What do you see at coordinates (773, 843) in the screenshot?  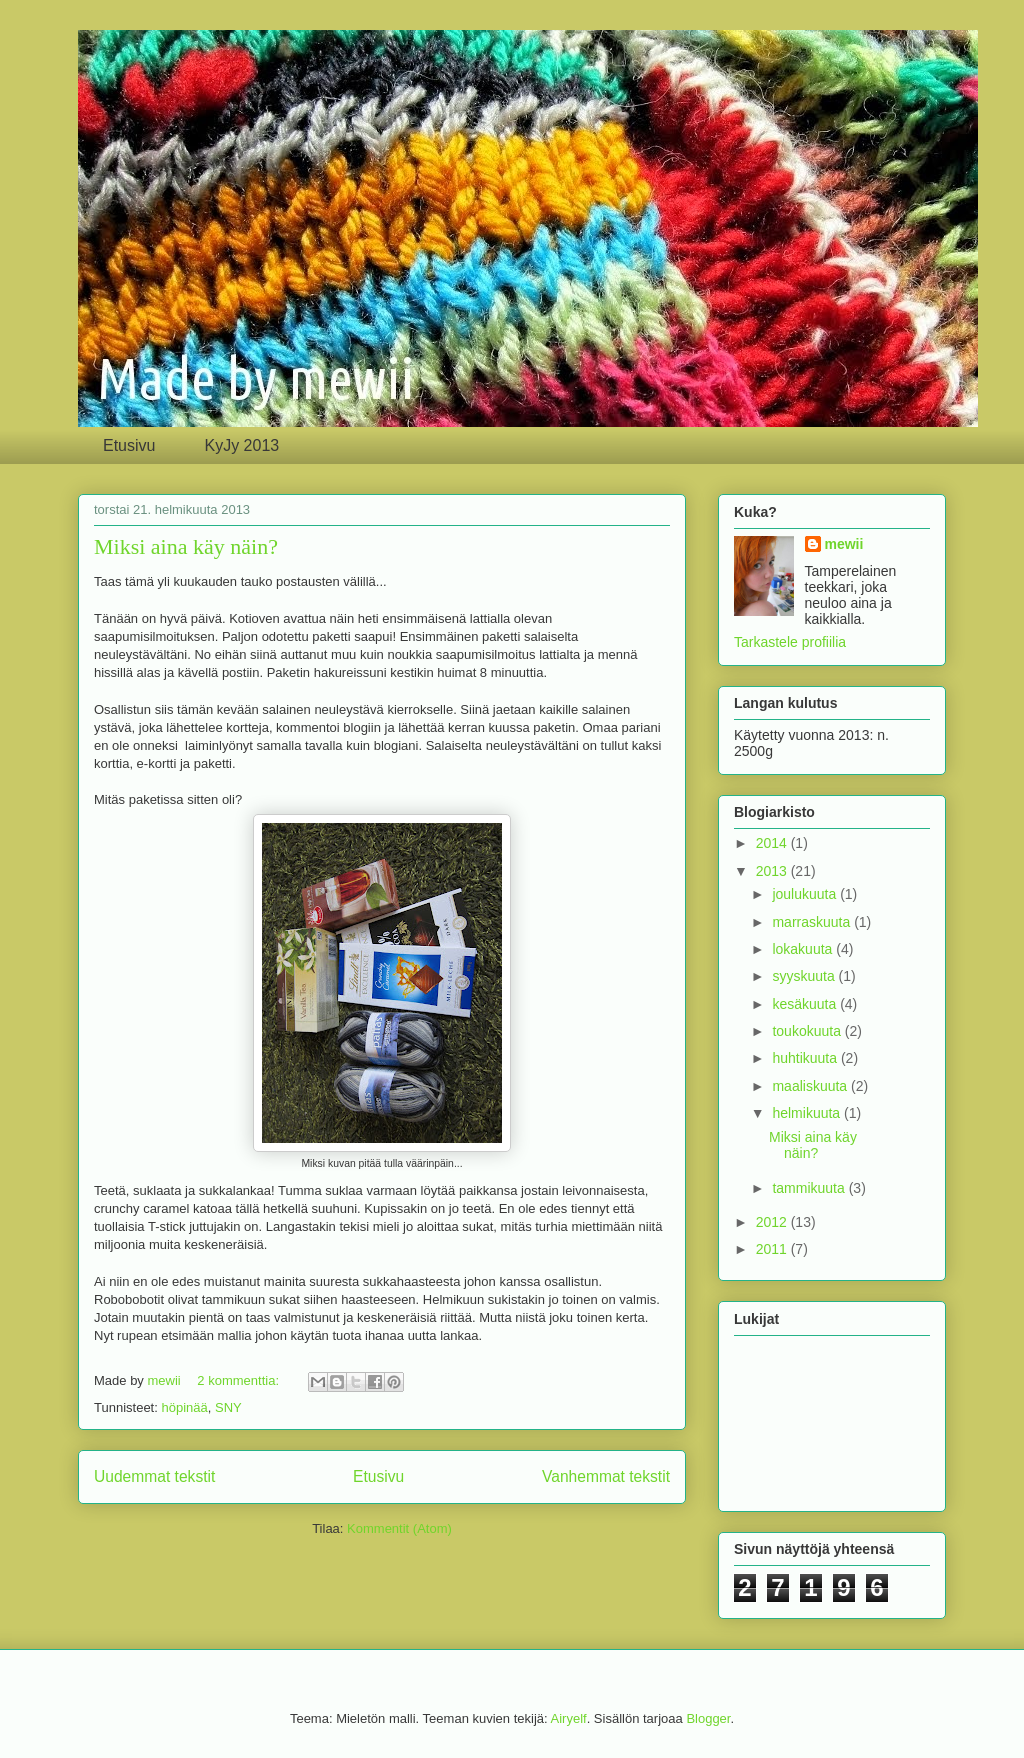 I see `2014` at bounding box center [773, 843].